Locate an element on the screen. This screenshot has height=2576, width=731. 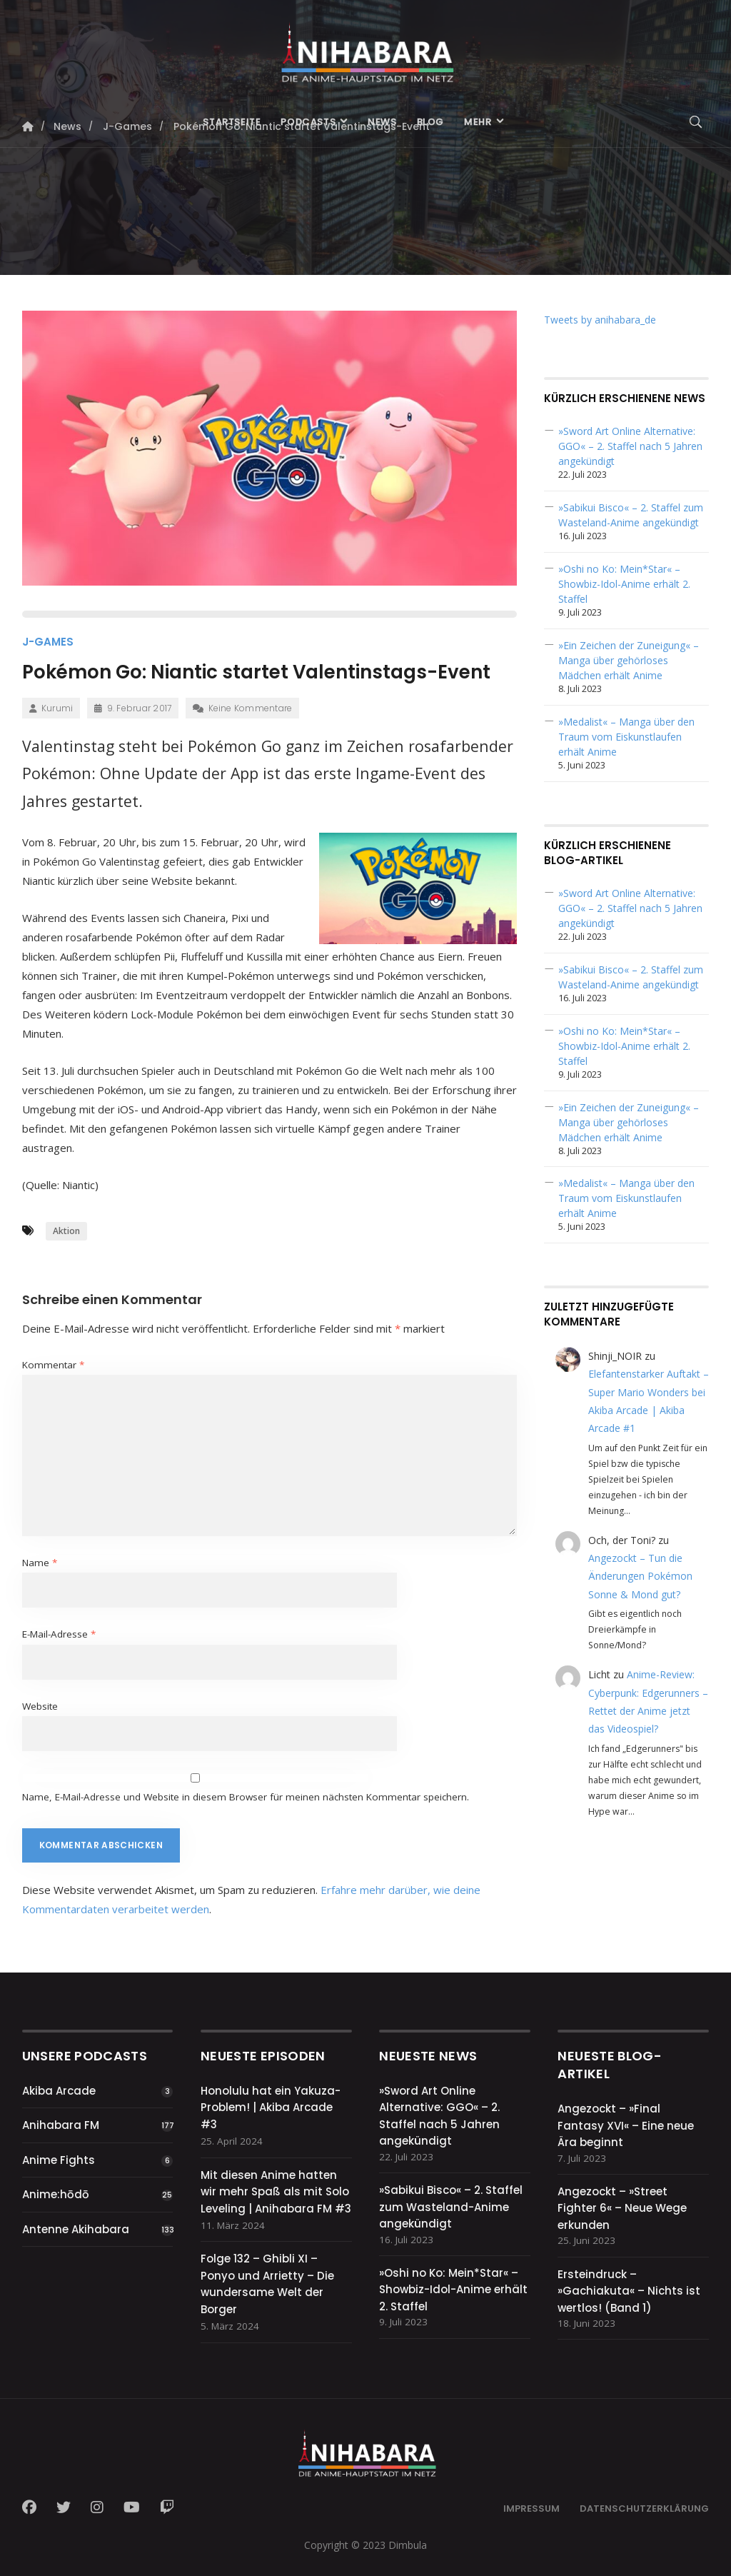
»Oshi no Ko: Mein*Star« – Showbiz-Idol-Anime erhält 2. Staffel is located at coordinates (624, 584).